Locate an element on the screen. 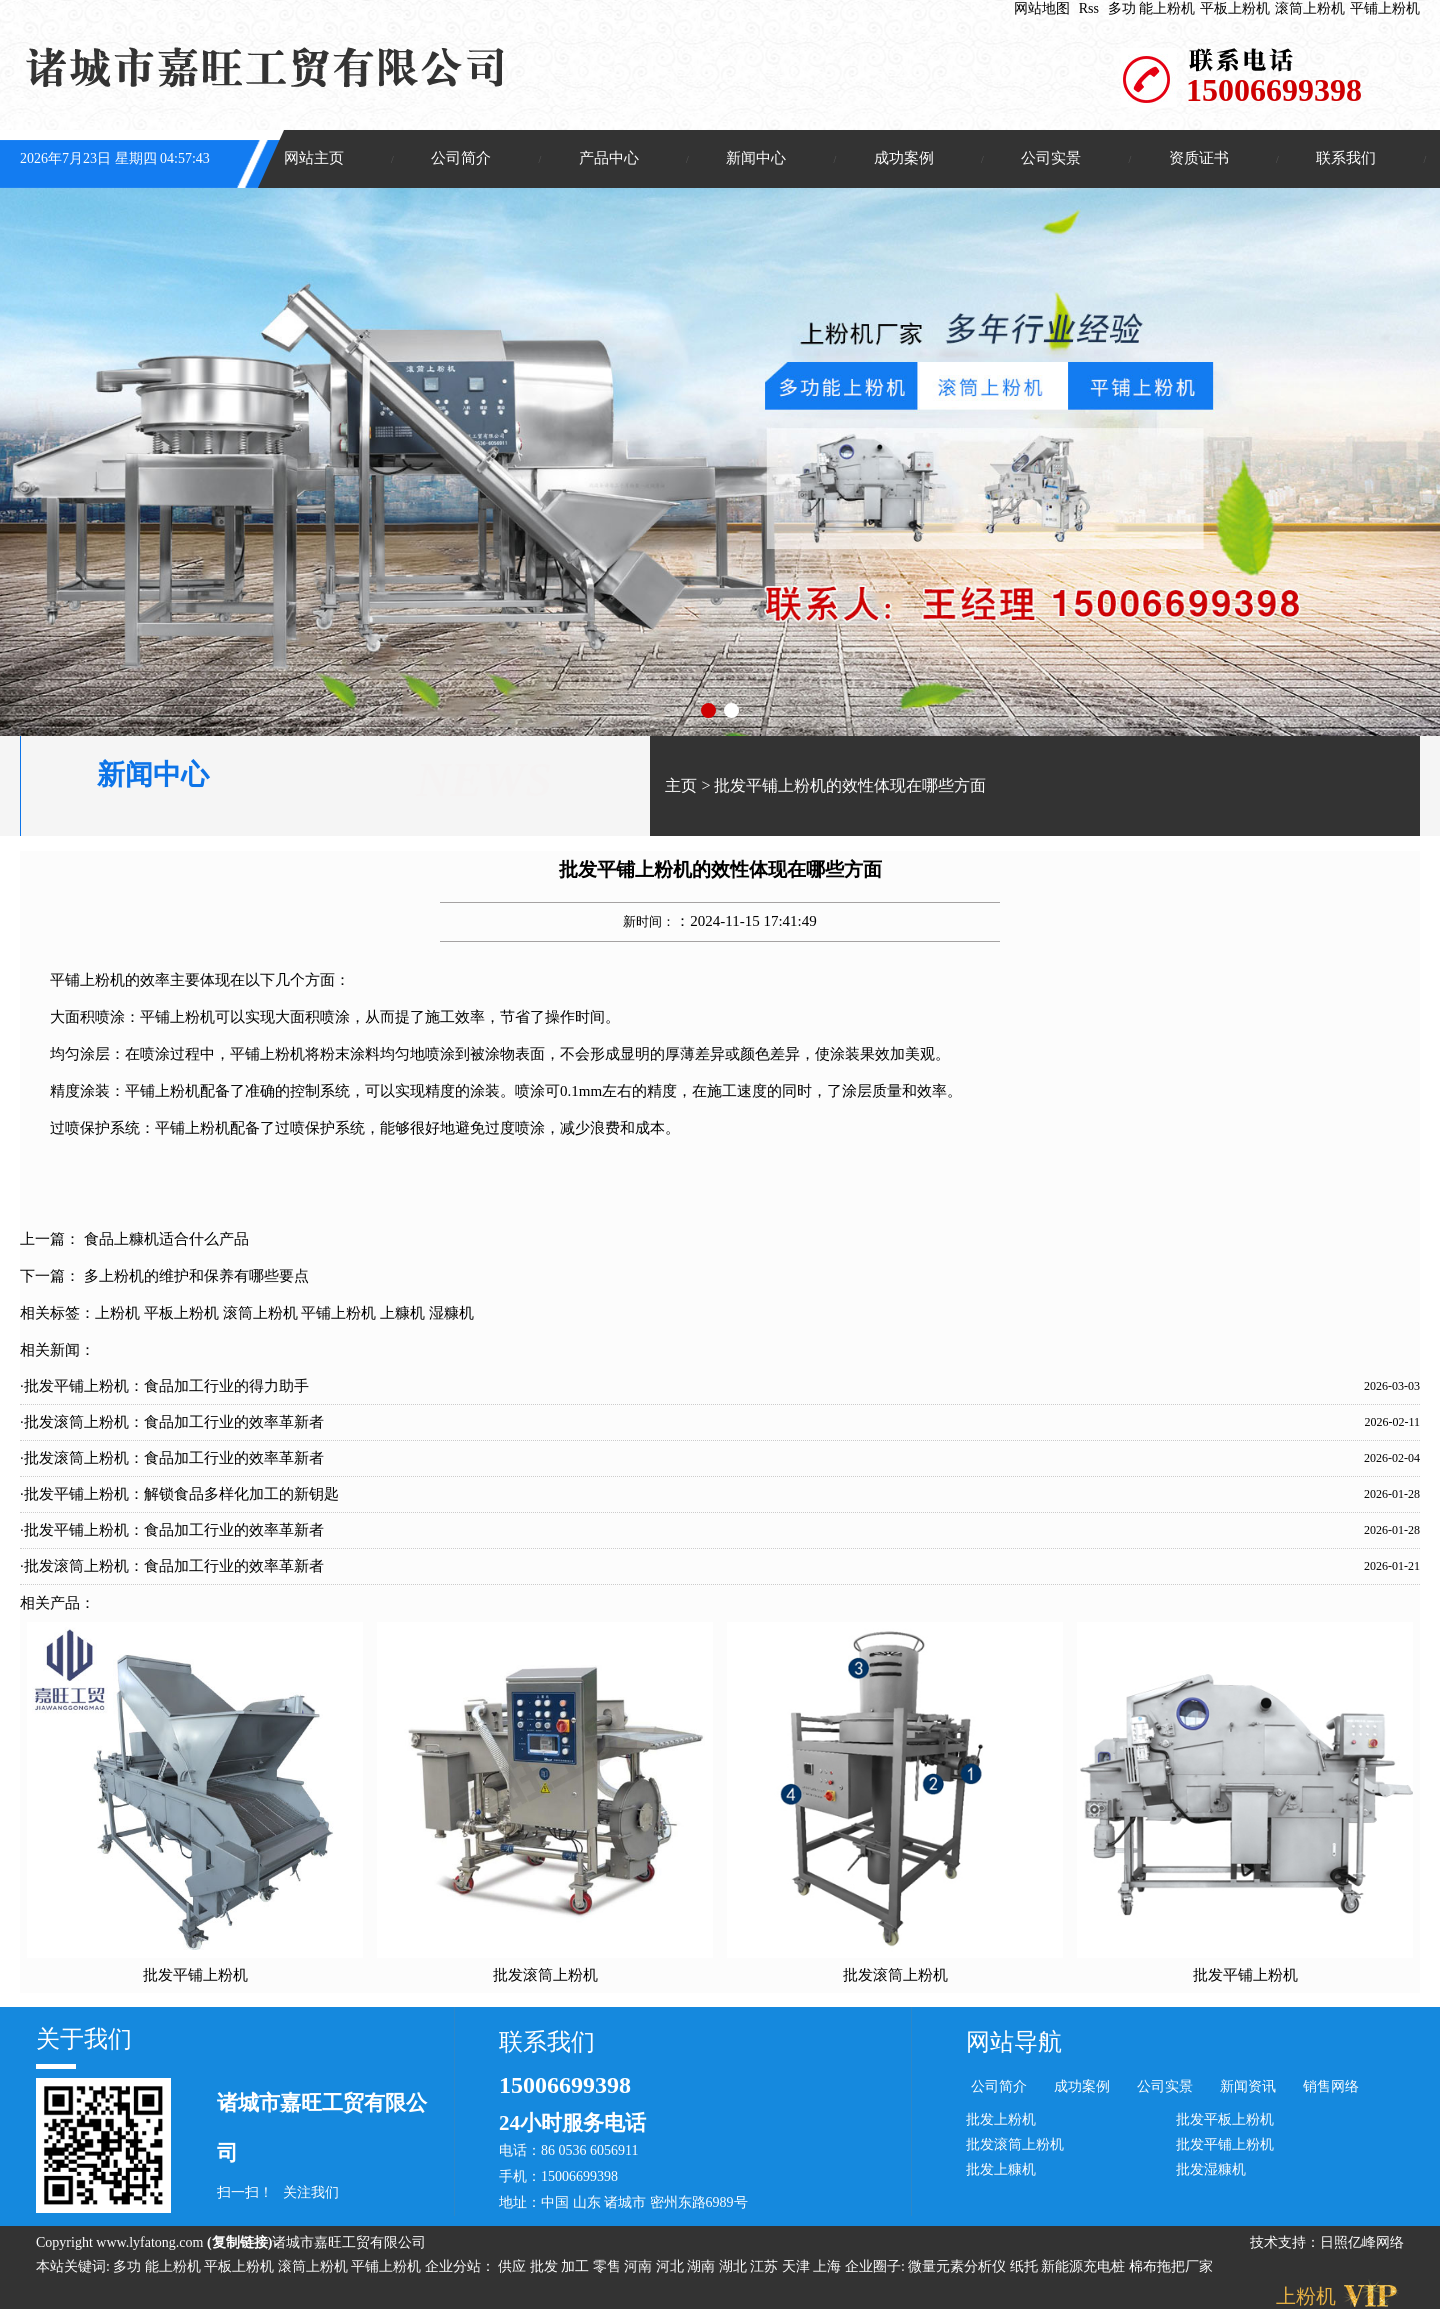 The height and width of the screenshot is (2316, 1440). 联系我们 is located at coordinates (1346, 159).